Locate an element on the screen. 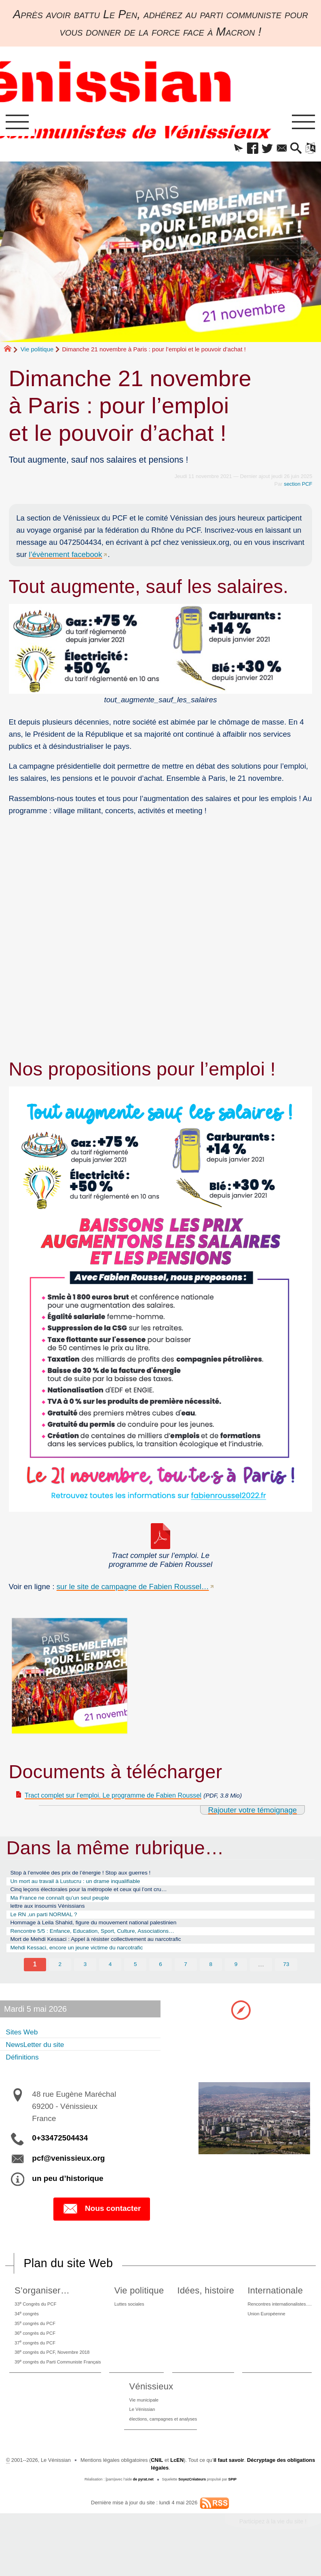 Image resolution: width=321 pixels, height=2576 pixels. Sites Web is located at coordinates (24, 2046).